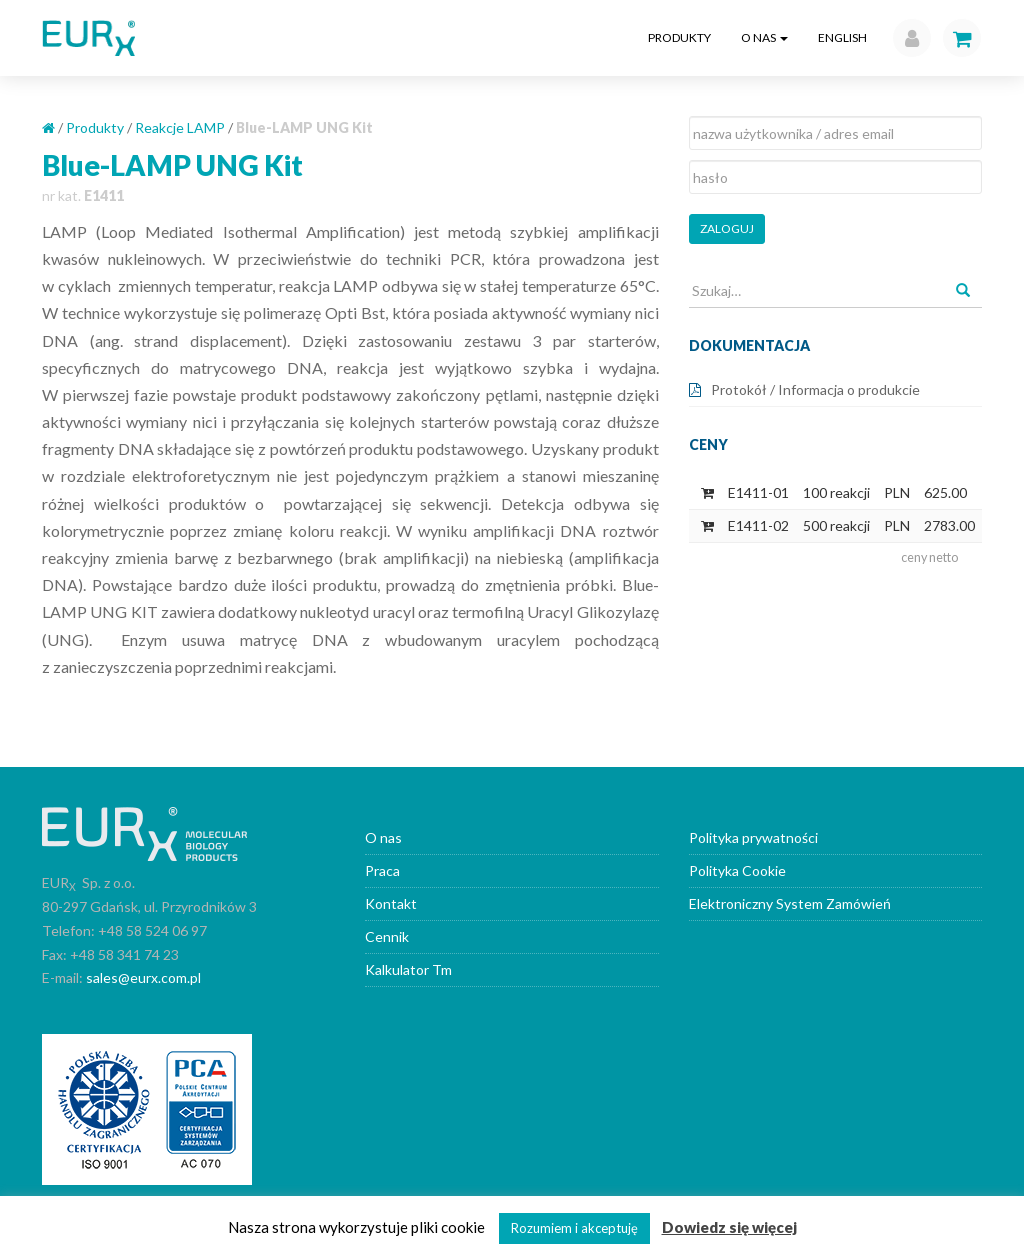 This screenshot has height=1256, width=1024. I want to click on English, so click(842, 37).